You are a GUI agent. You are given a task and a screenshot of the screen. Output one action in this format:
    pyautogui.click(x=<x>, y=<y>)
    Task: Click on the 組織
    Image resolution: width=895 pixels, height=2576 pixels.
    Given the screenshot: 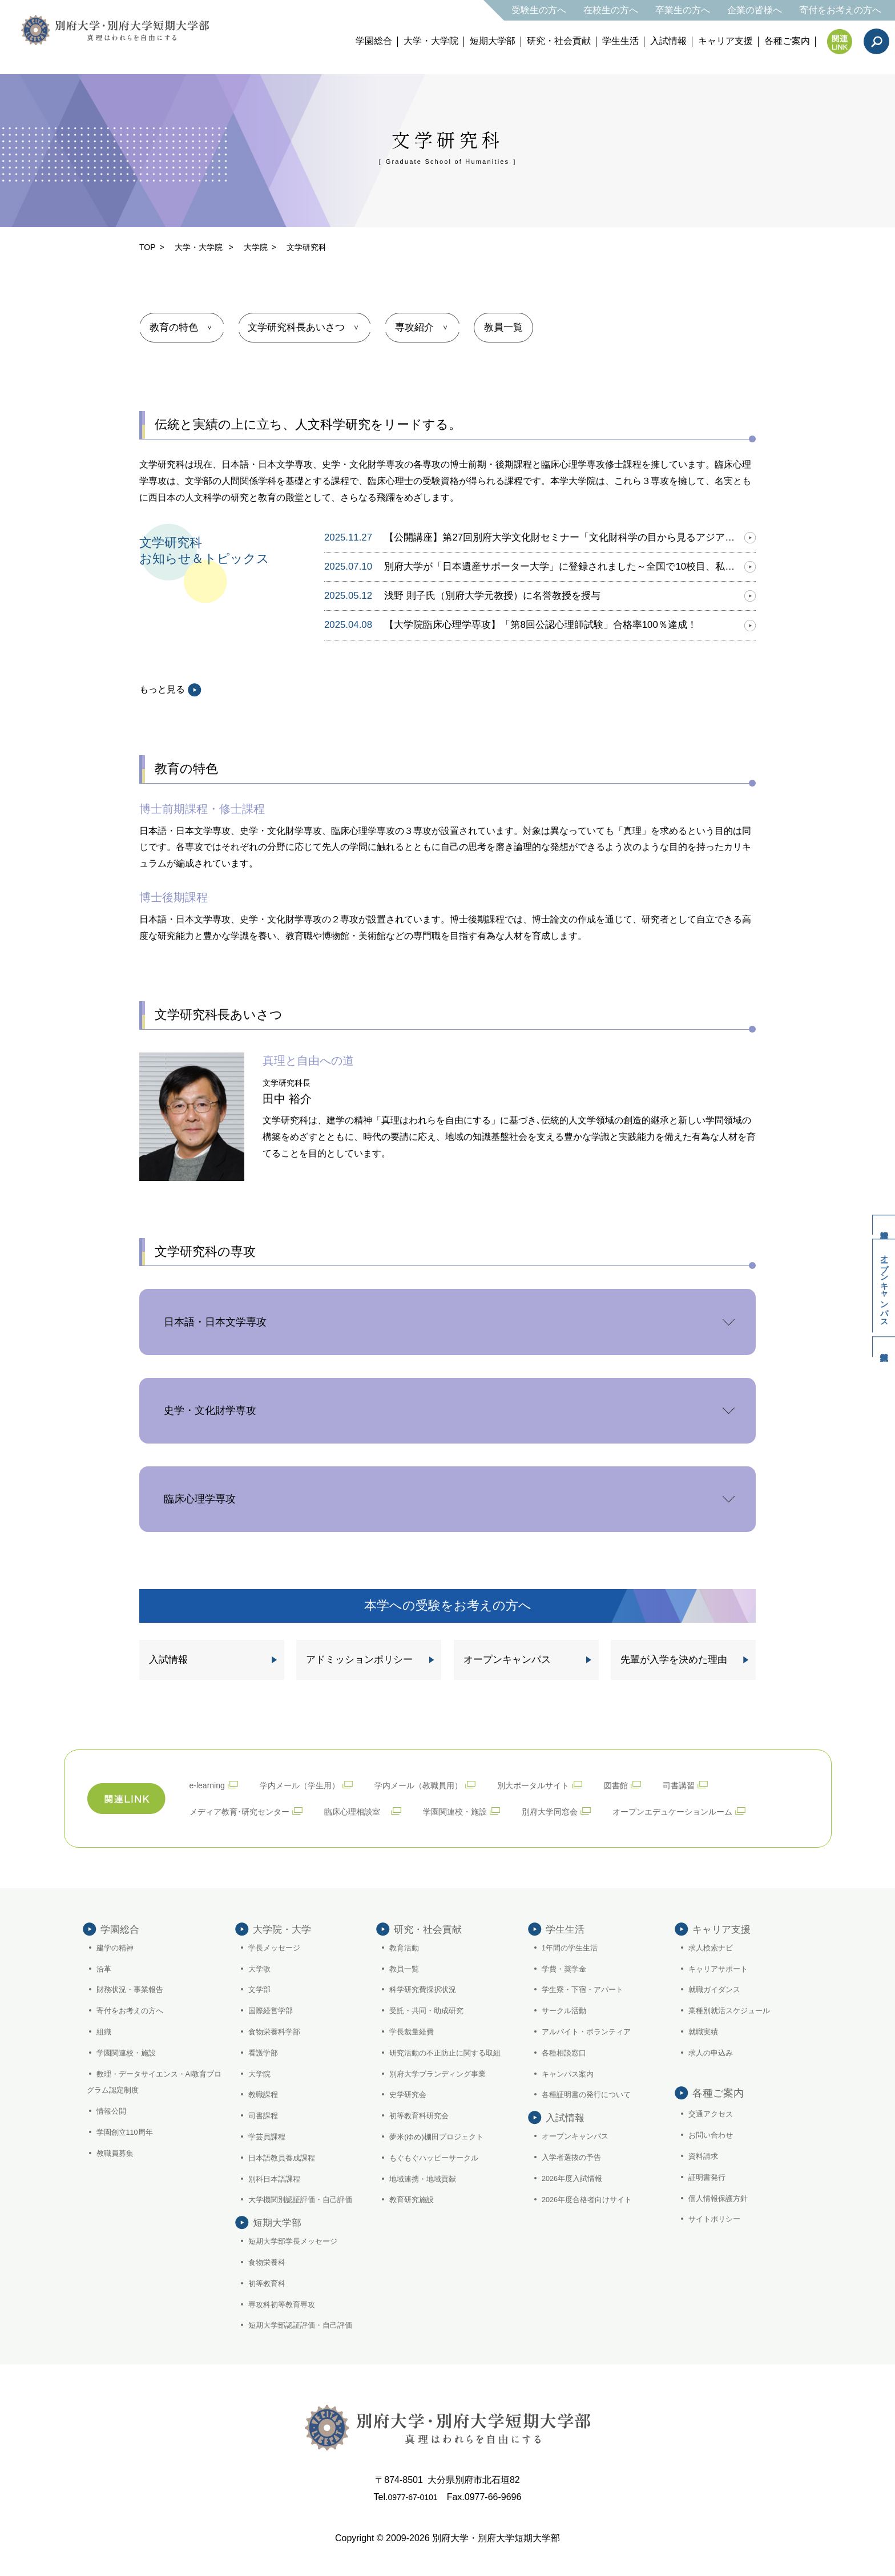 What is the action you would take?
    pyautogui.click(x=105, y=2030)
    